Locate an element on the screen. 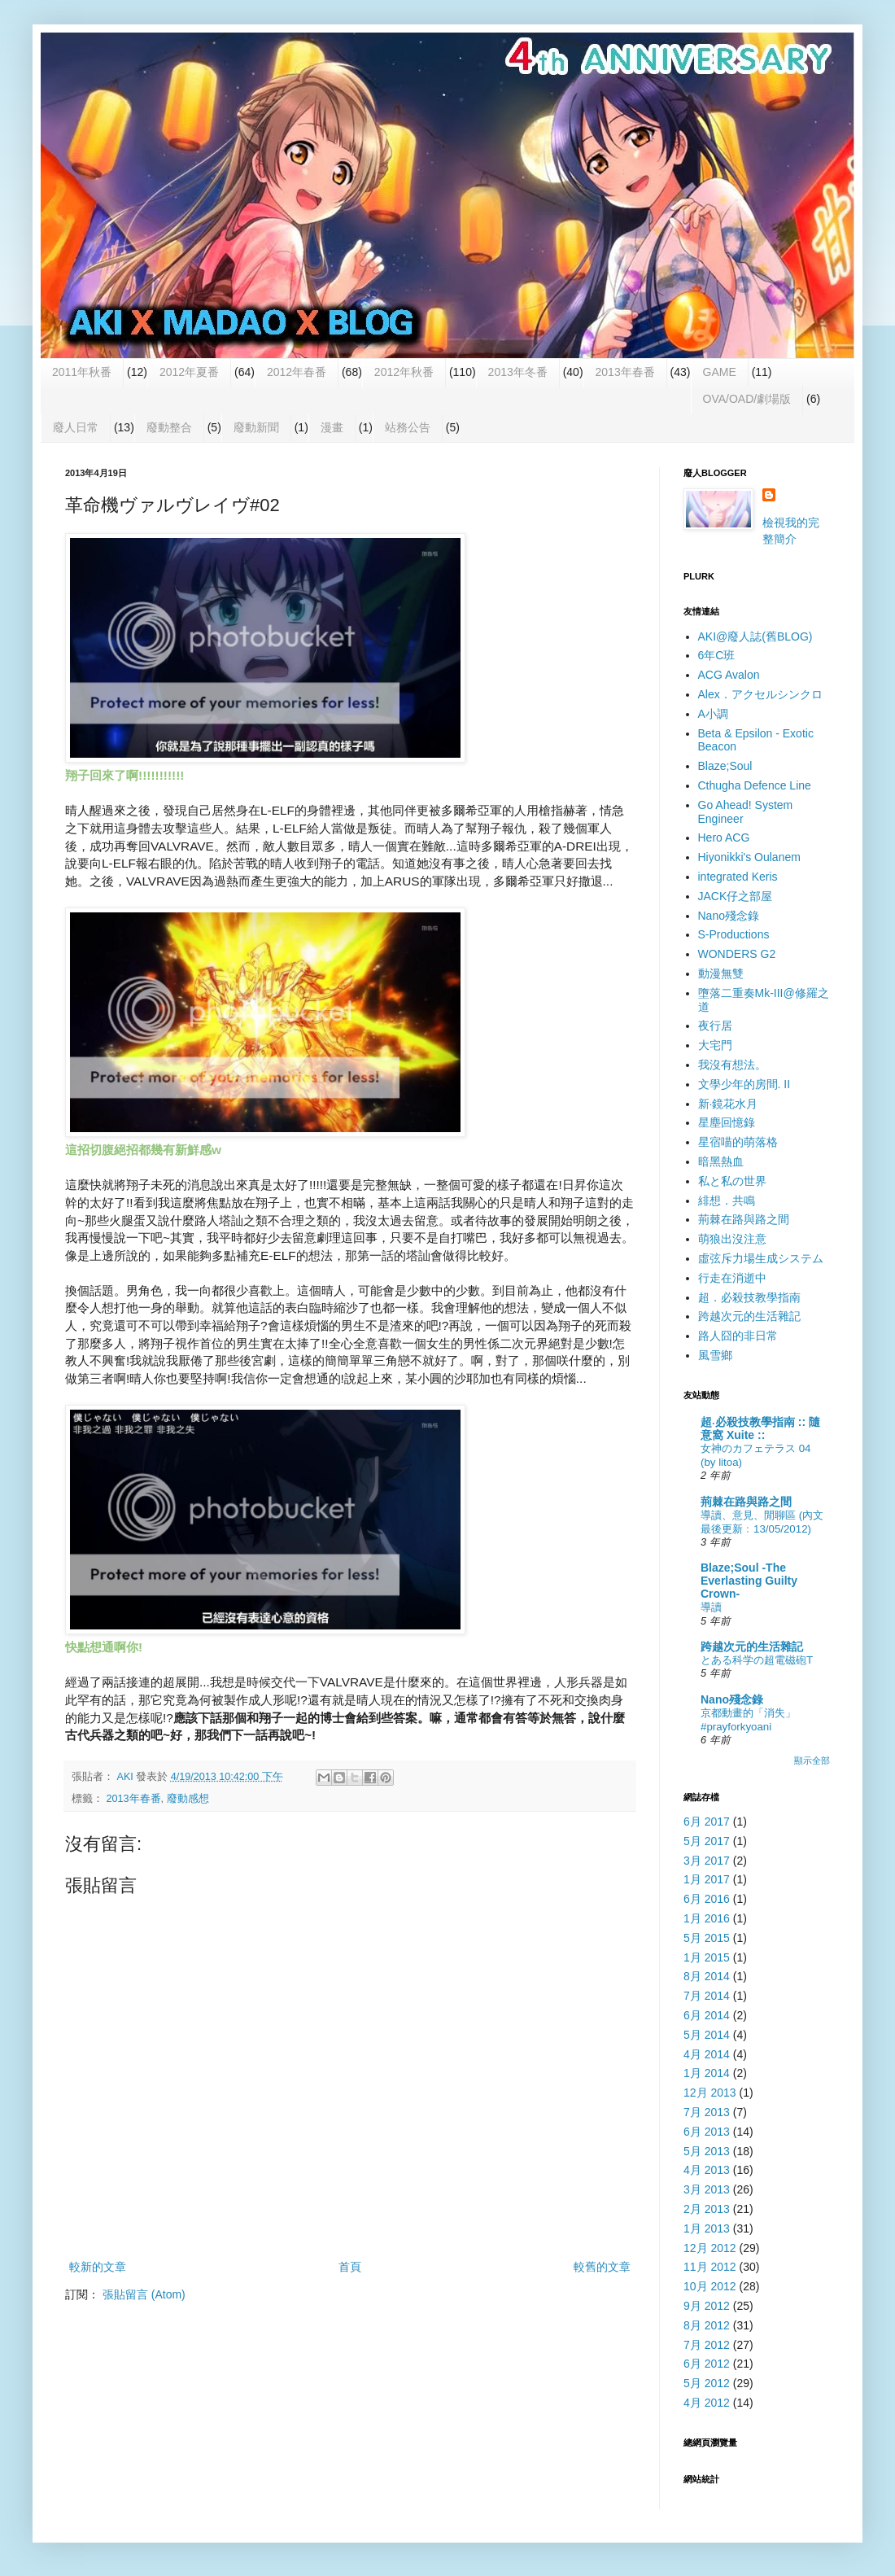  2011年秋番 is located at coordinates (81, 371).